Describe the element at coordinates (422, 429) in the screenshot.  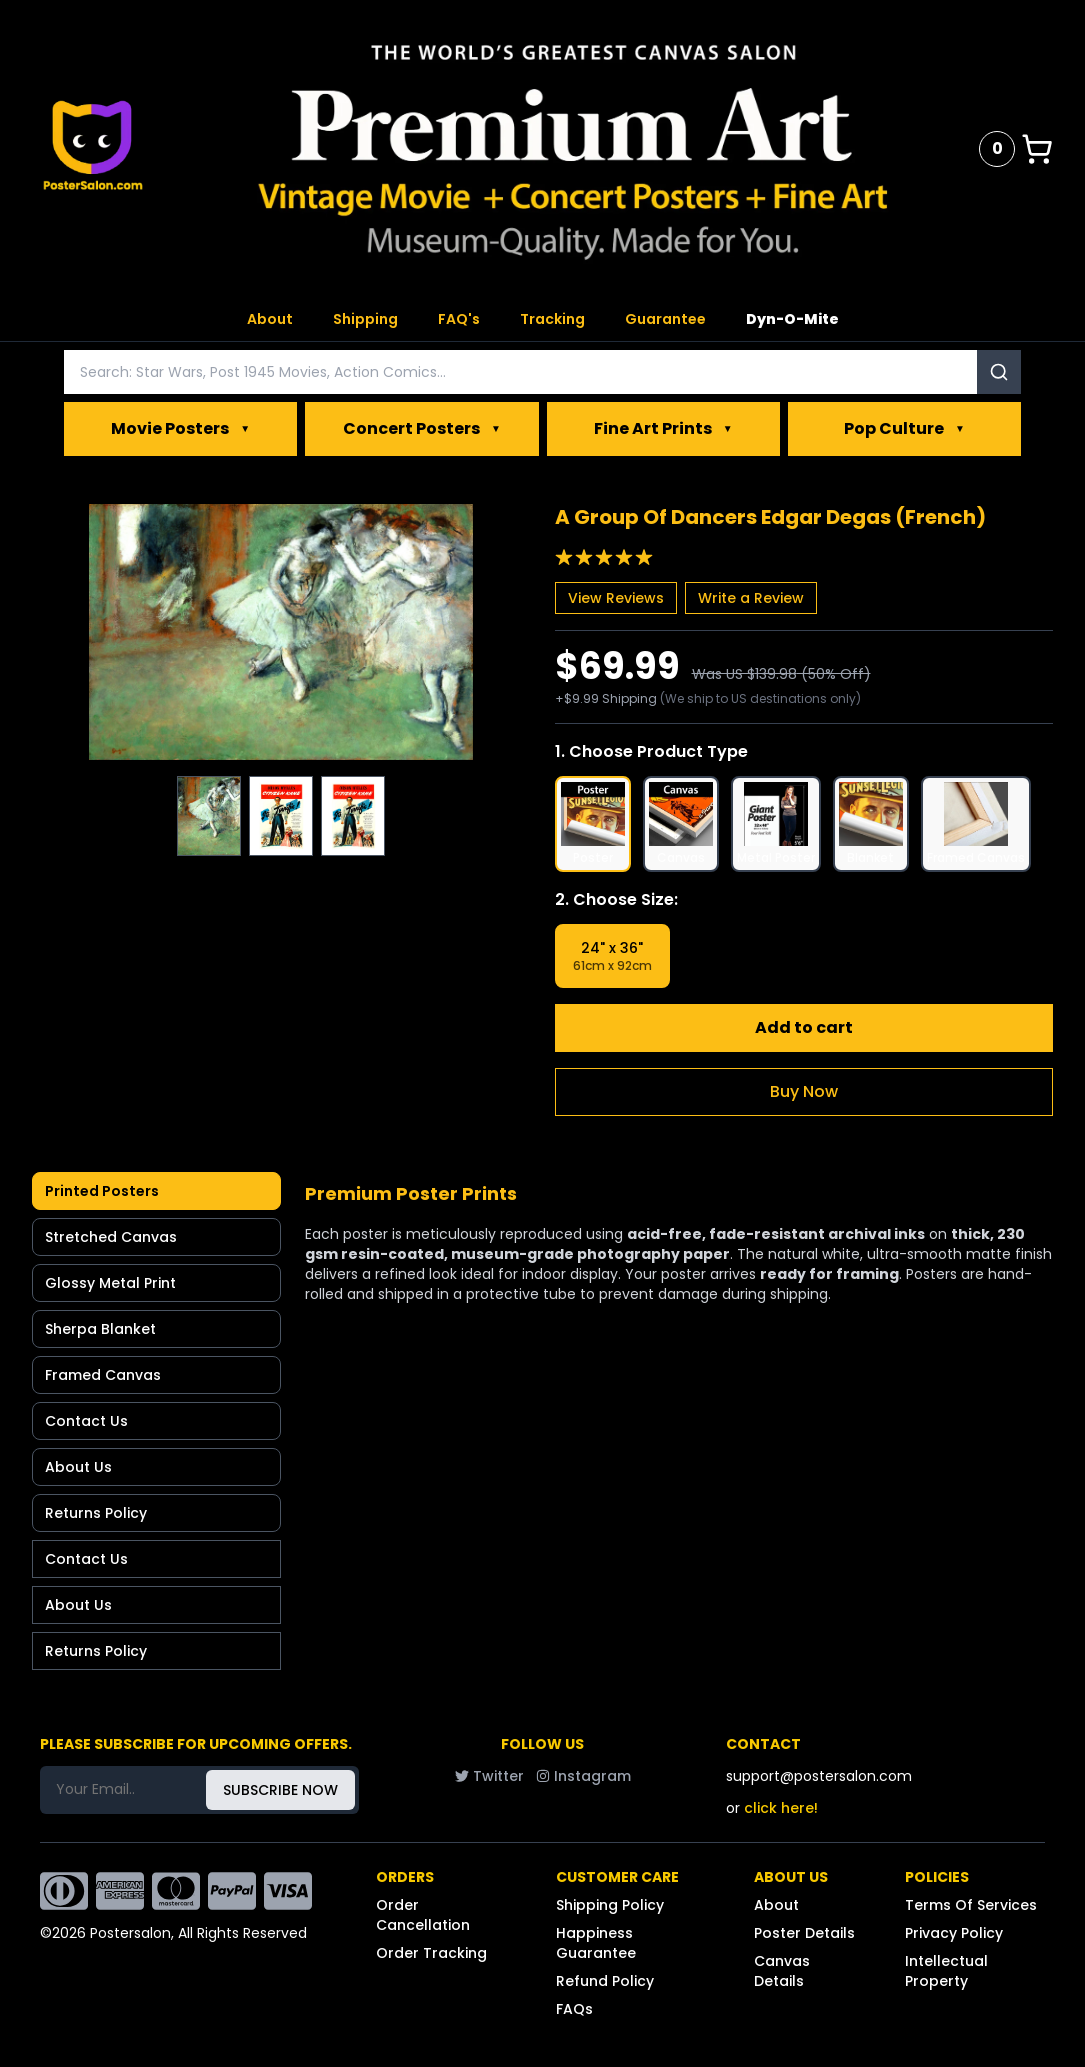
I see `Concert Posters` at that location.